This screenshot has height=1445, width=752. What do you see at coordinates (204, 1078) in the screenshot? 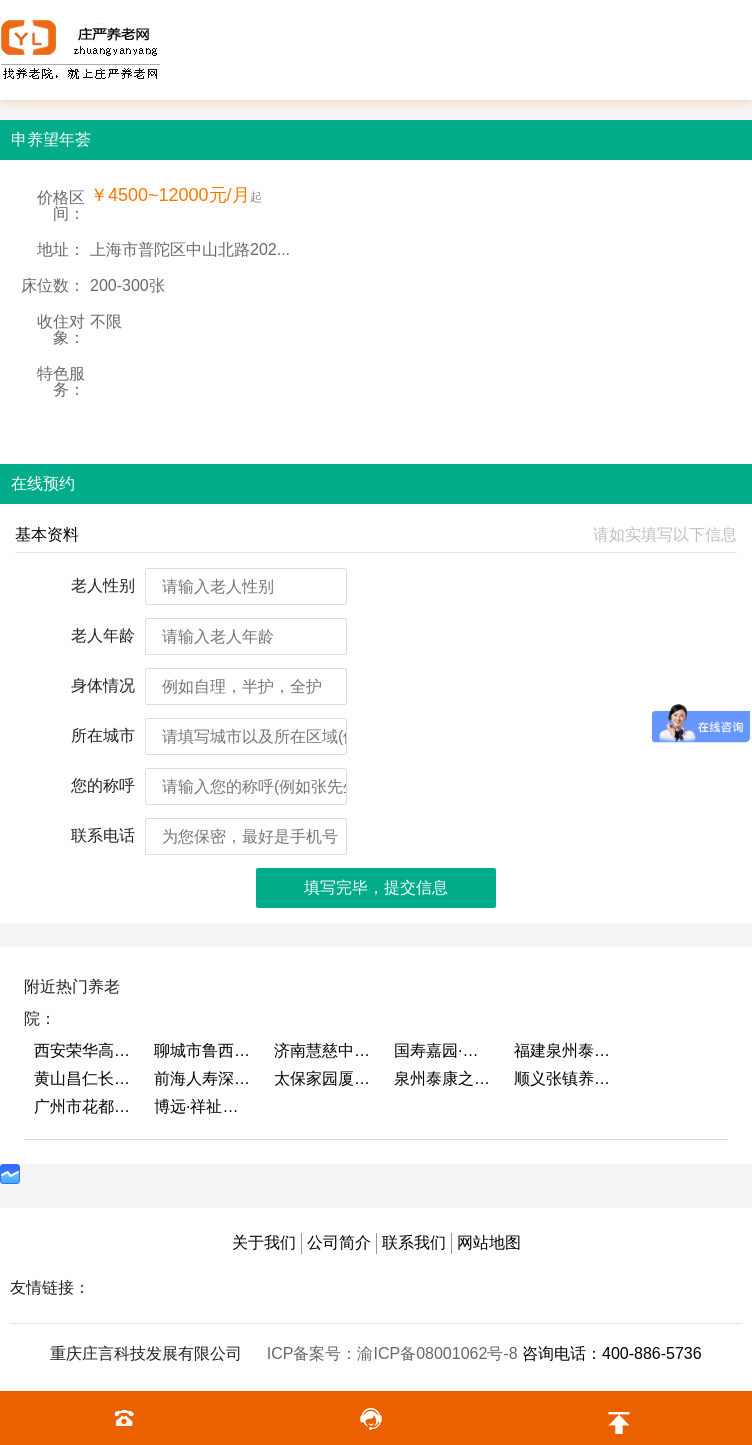
I see `前海人寿深圳幸福之家` at bounding box center [204, 1078].